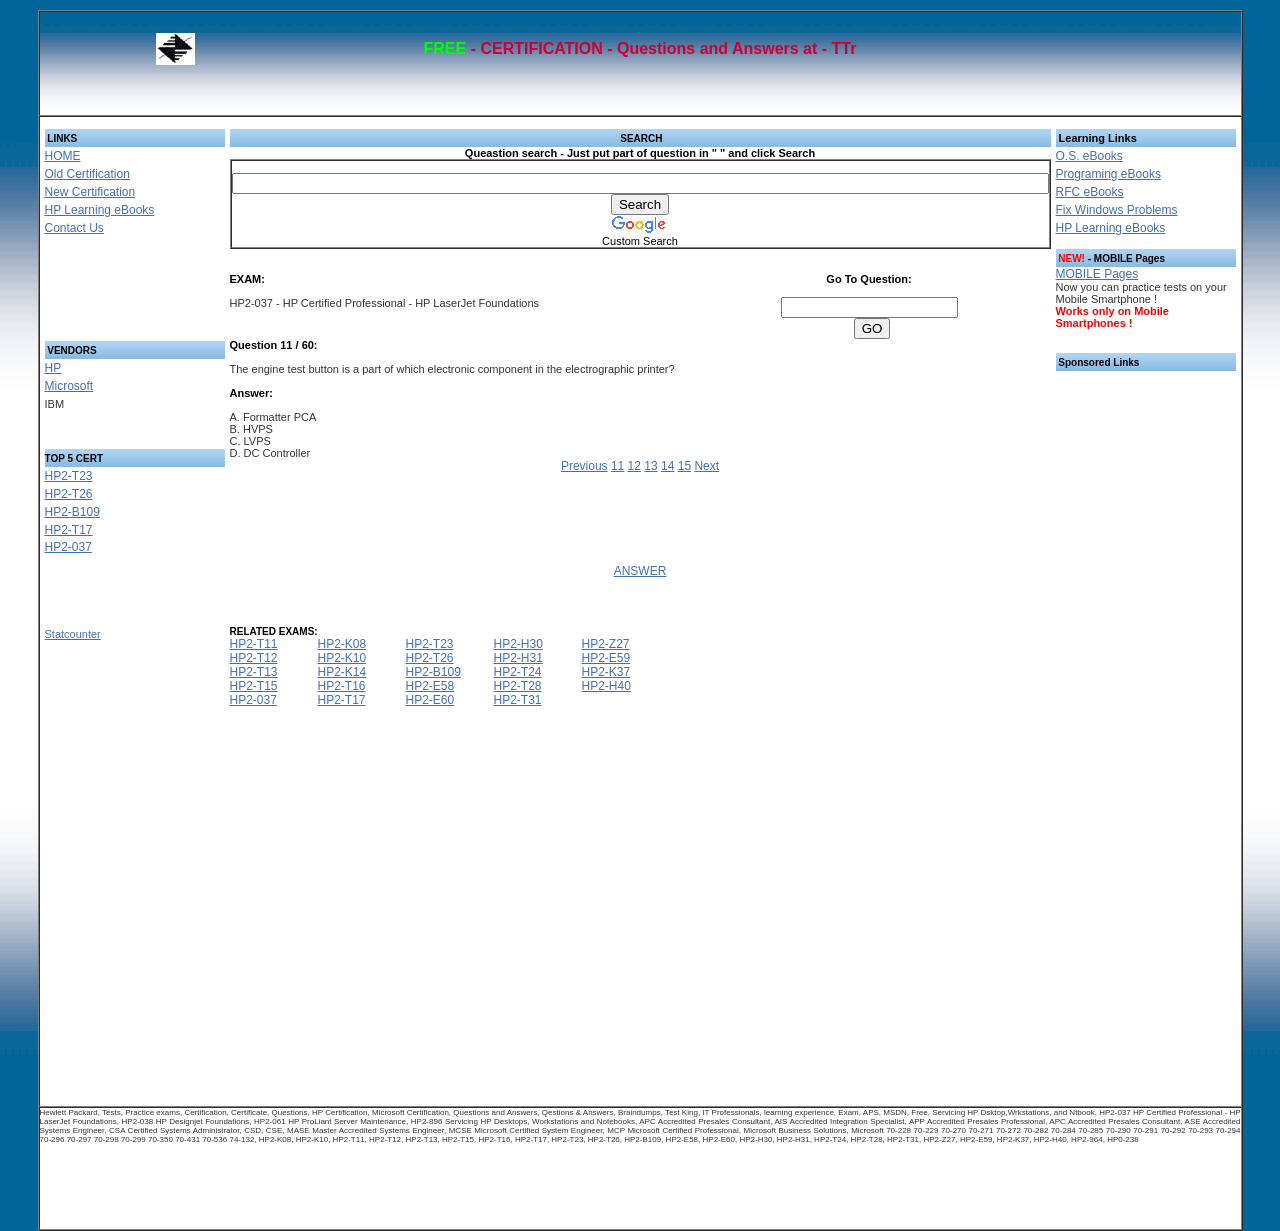 This screenshot has height=1231, width=1280. I want to click on O.S. eBooks, so click(1089, 156).